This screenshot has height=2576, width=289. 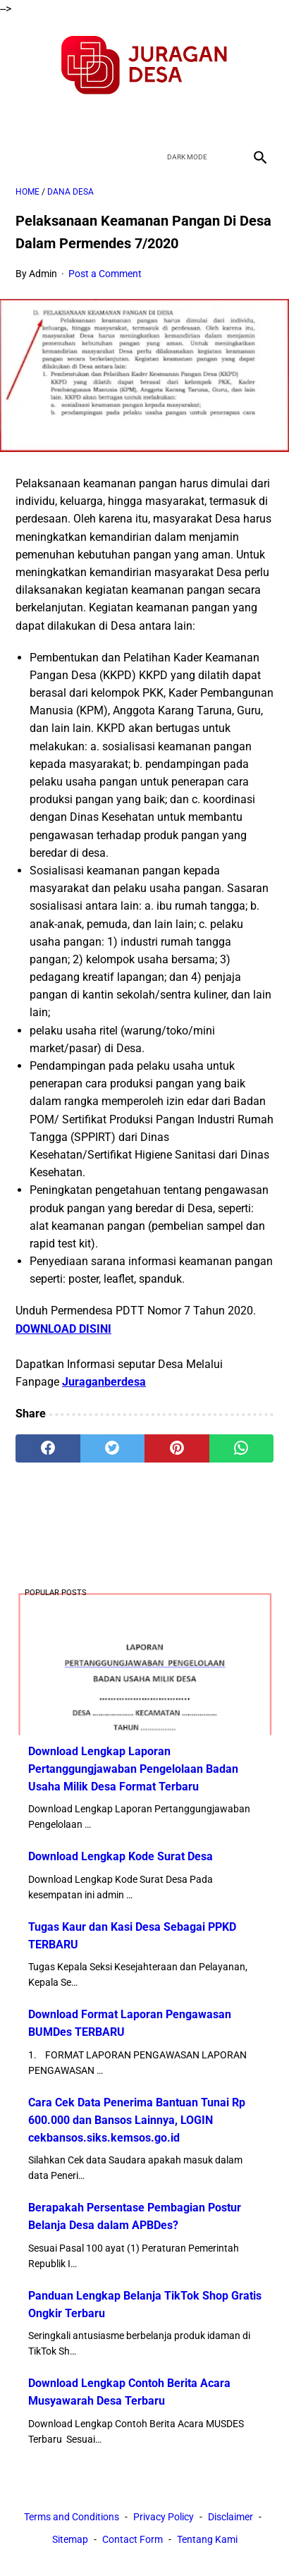 What do you see at coordinates (136, 2120) in the screenshot?
I see `Cara Cek Data Penerima Bantuan Tunai Rp 600.000 dan Bansos Lainnya, LOGIN cekbansos.siks.kemsos.go.id` at bounding box center [136, 2120].